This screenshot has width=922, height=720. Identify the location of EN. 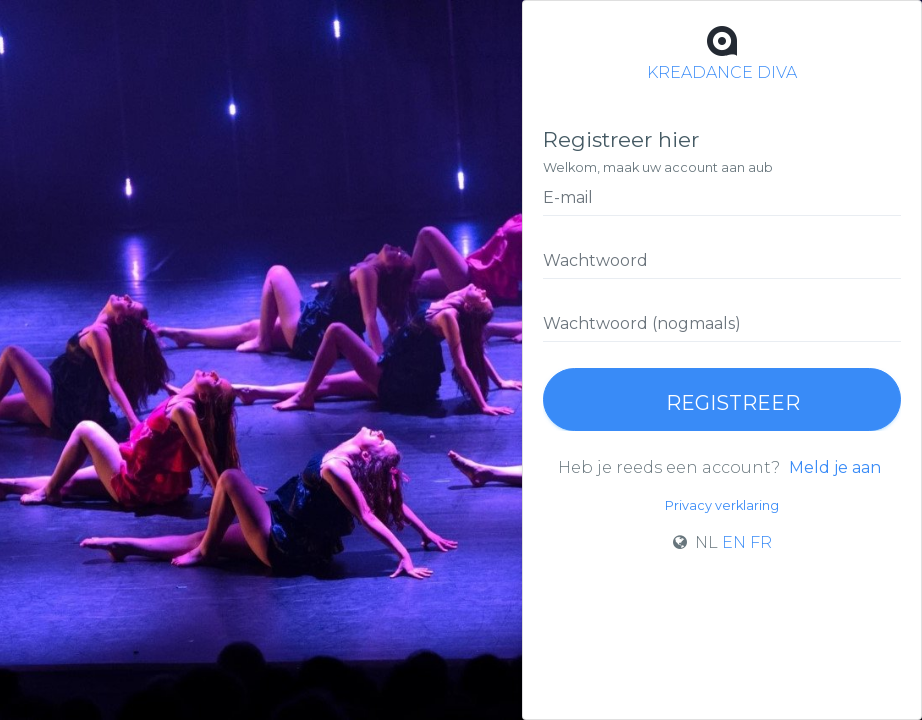
(734, 542).